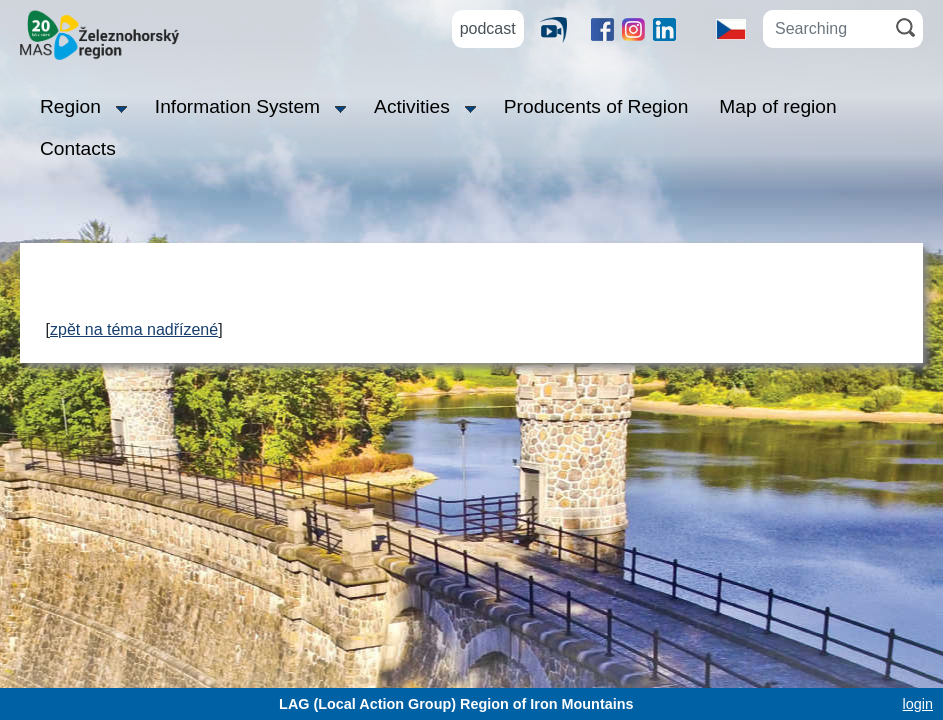  What do you see at coordinates (905, 27) in the screenshot?
I see `[Search]` at bounding box center [905, 27].